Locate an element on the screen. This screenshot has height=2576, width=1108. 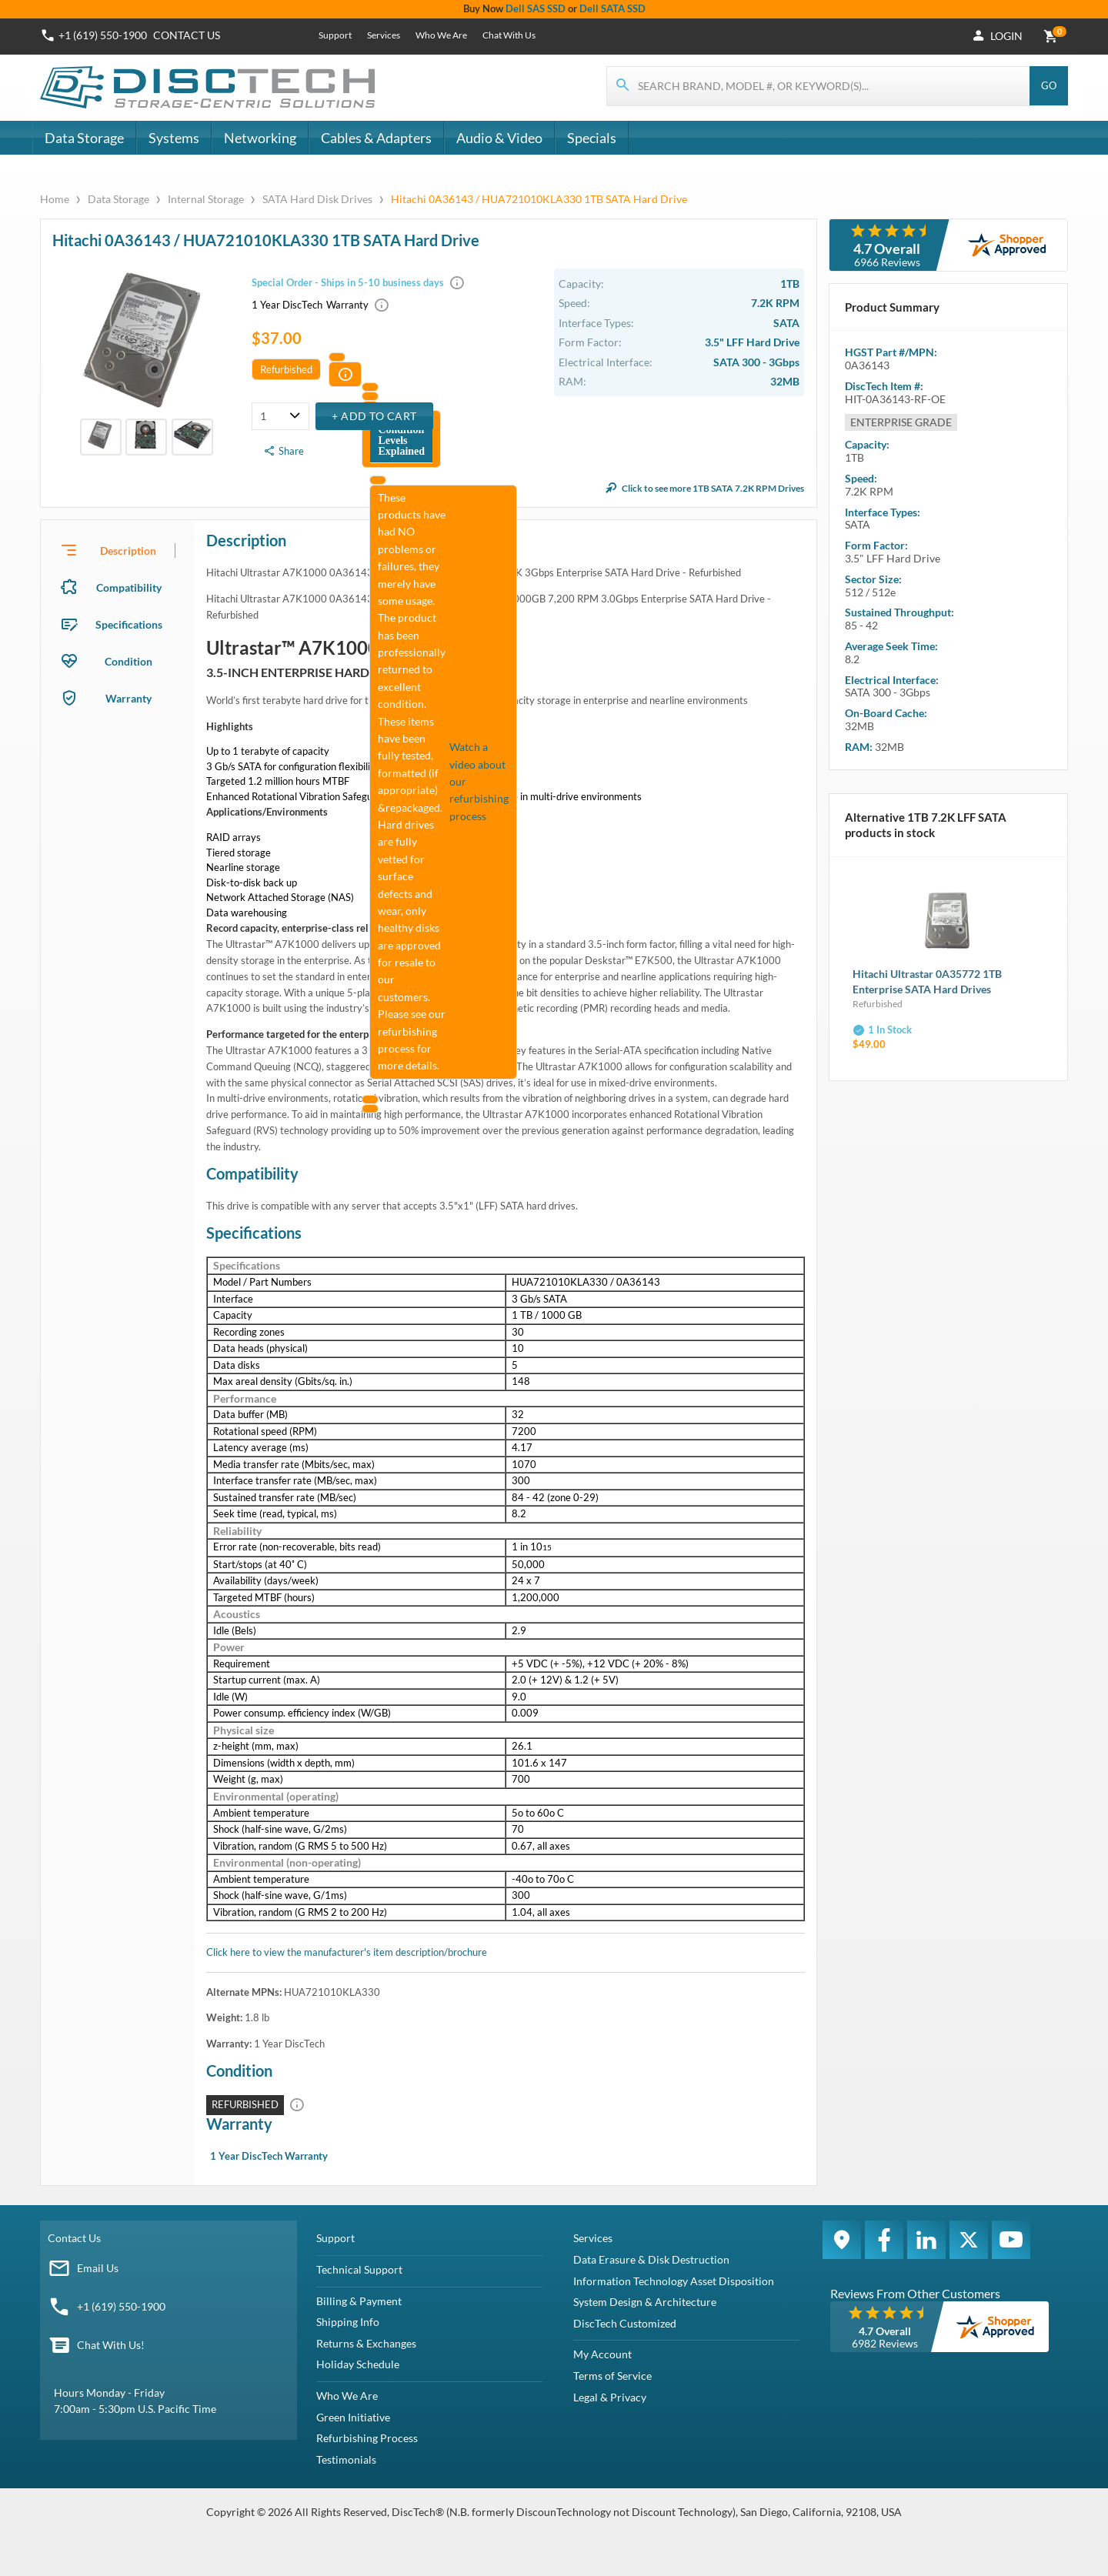
Cables & Adapters is located at coordinates (376, 137).